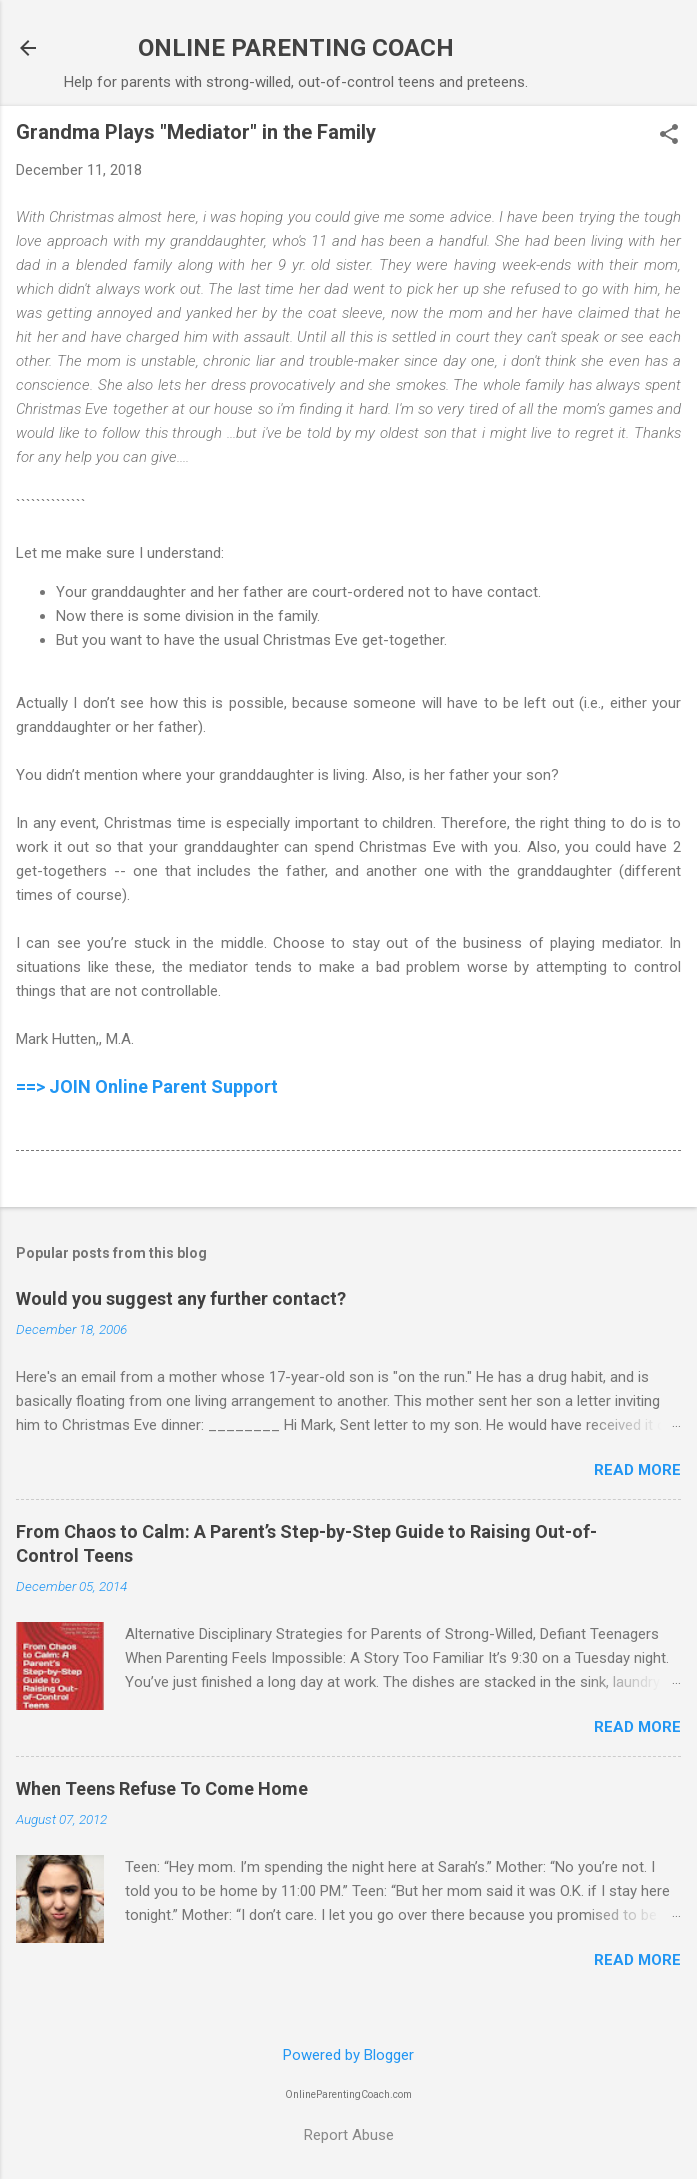  What do you see at coordinates (296, 48) in the screenshot?
I see `ONLINE PARENTING COACH` at bounding box center [296, 48].